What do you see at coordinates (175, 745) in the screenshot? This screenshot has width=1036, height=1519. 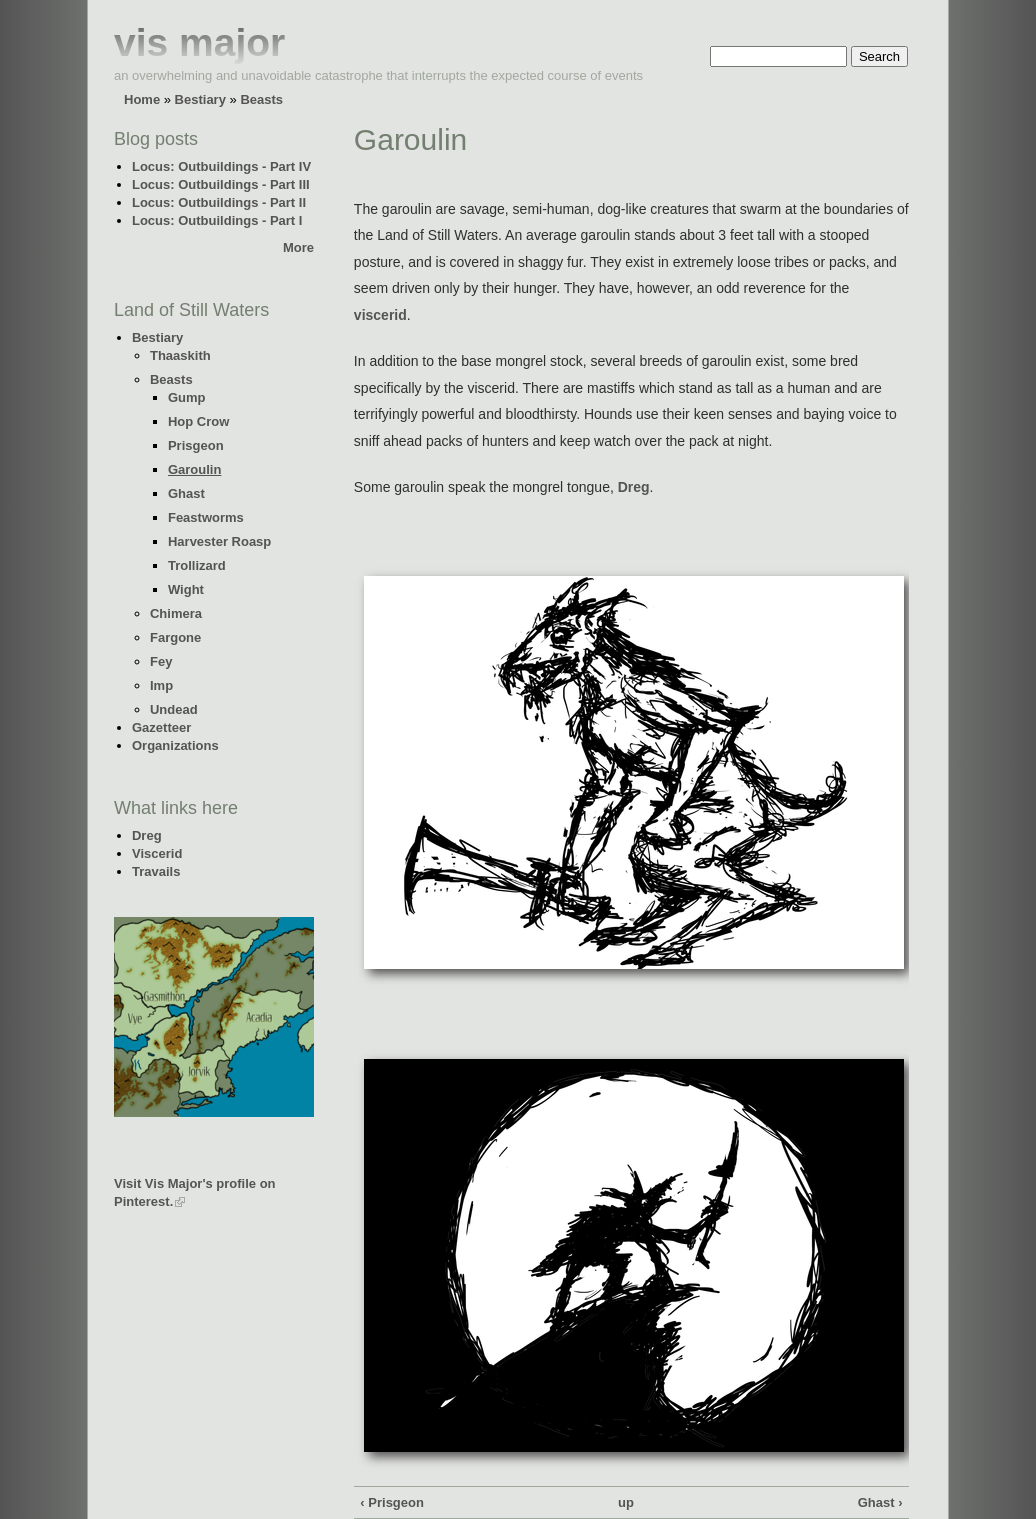 I see `Organizations` at bounding box center [175, 745].